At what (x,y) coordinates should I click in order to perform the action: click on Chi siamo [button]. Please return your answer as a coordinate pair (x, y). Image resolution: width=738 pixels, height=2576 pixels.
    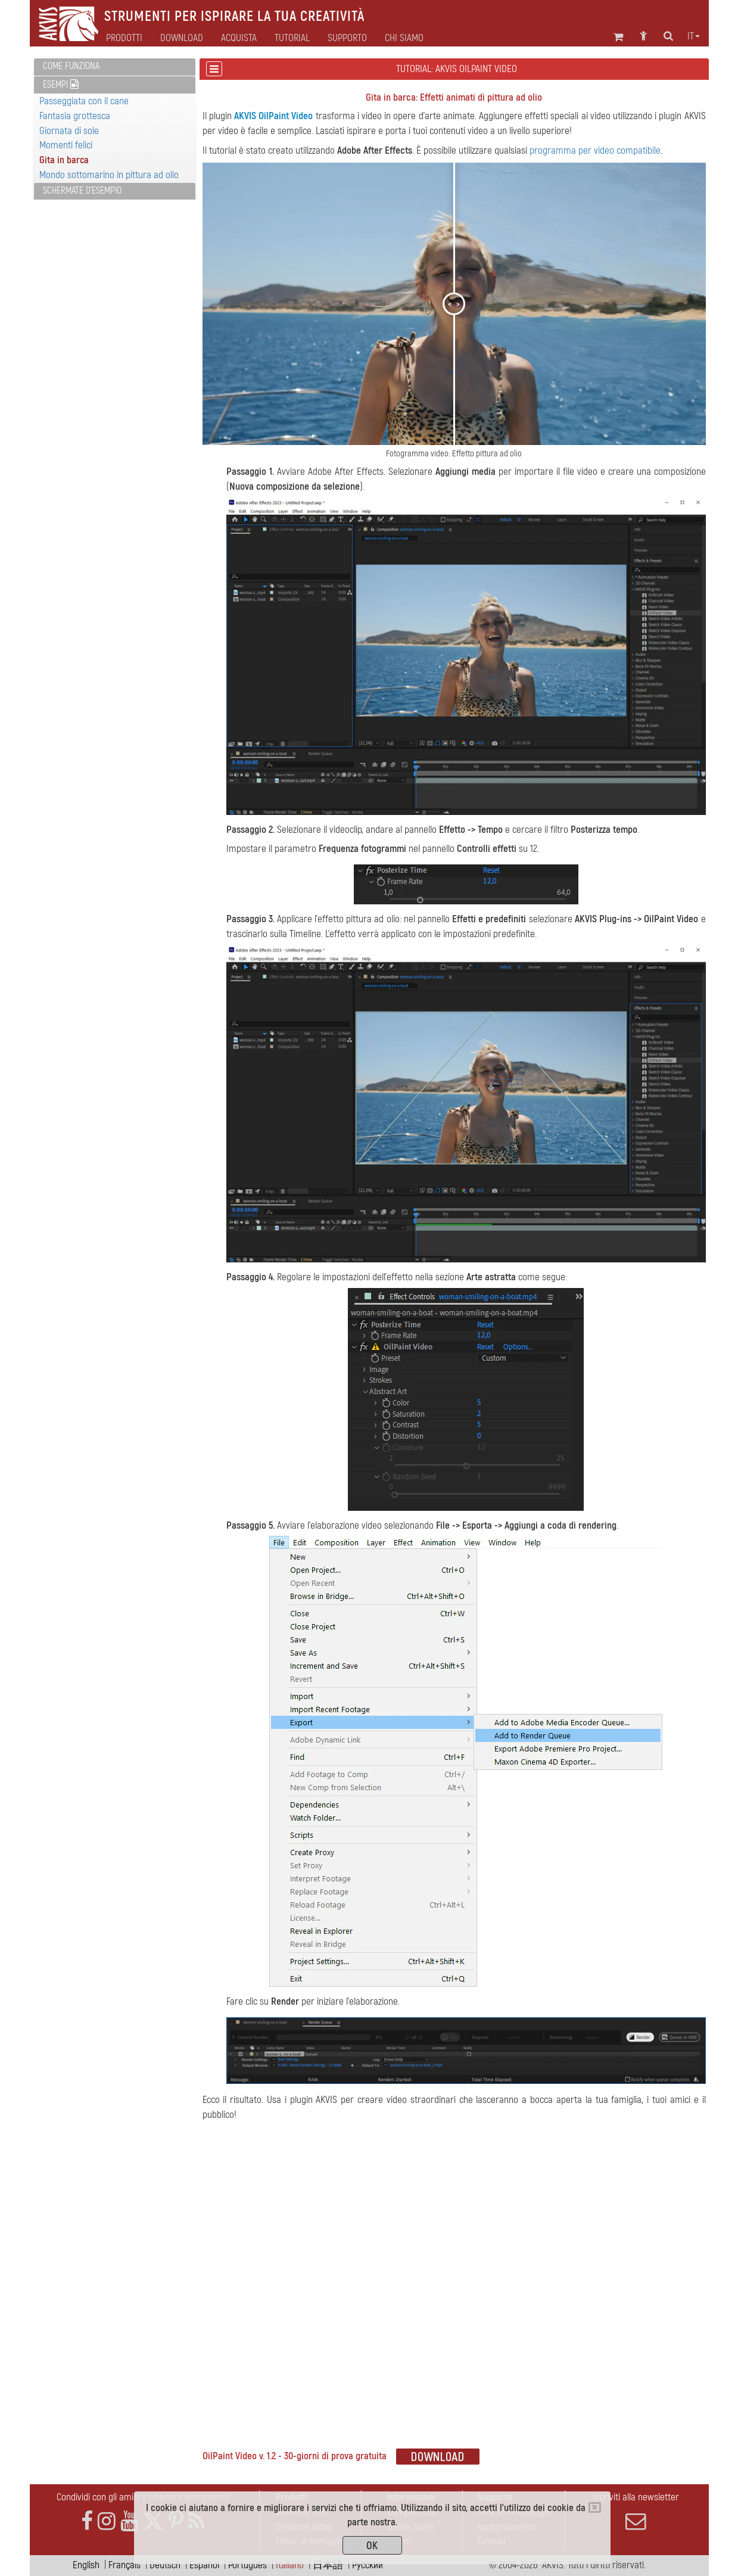
    Looking at the image, I should click on (404, 38).